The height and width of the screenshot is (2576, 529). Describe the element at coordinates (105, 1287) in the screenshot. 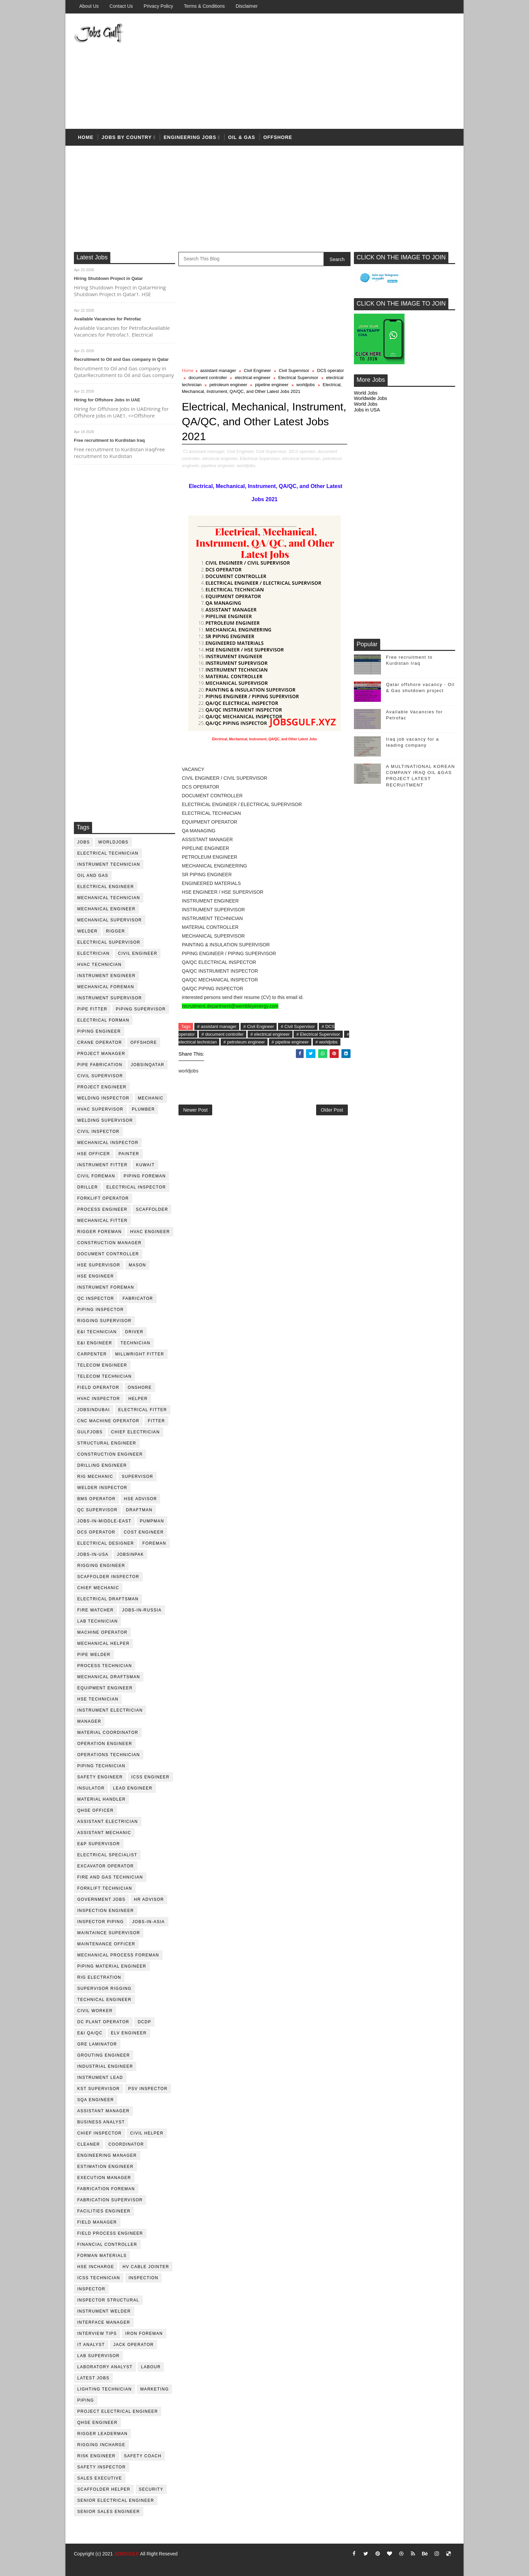

I see `instrument foreman` at that location.